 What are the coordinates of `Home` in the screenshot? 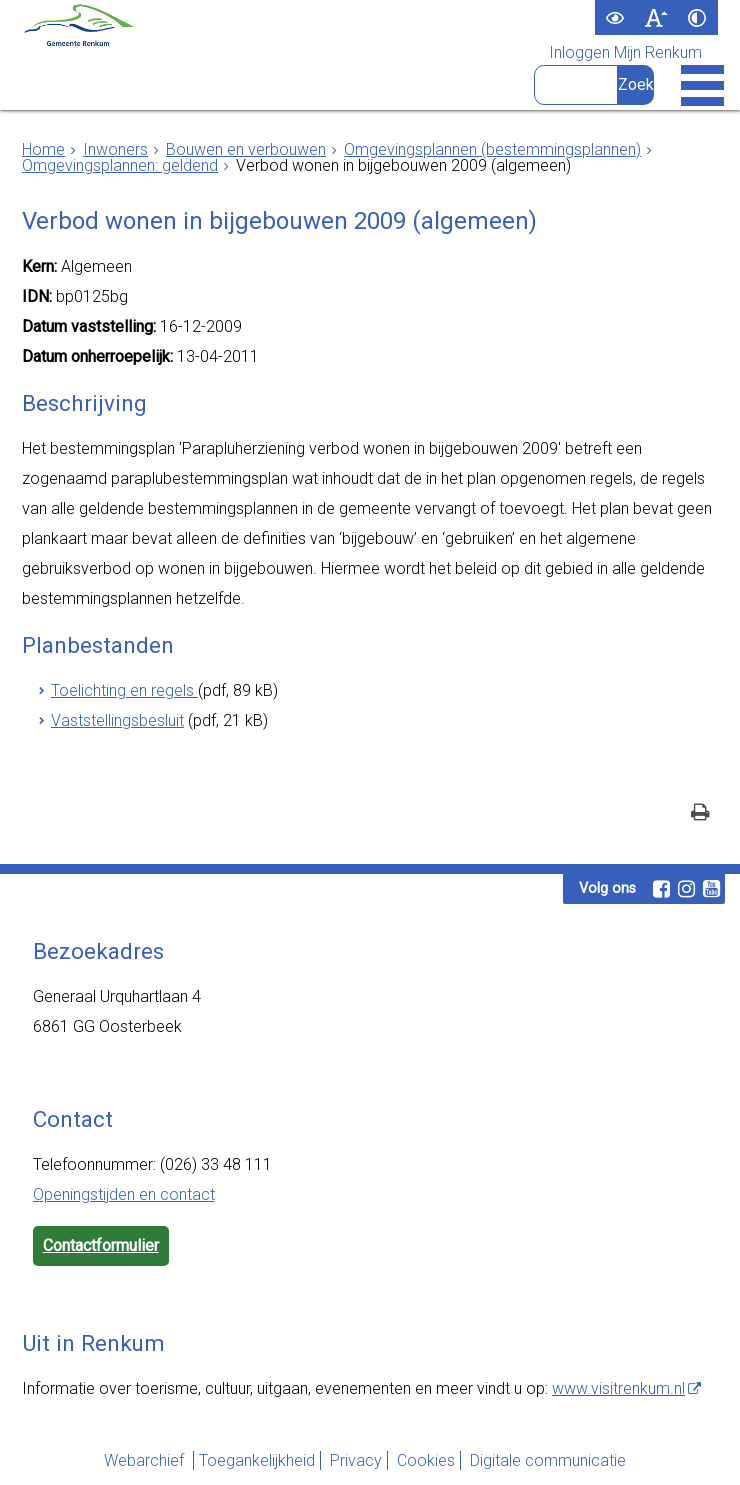 It's located at (43, 149).